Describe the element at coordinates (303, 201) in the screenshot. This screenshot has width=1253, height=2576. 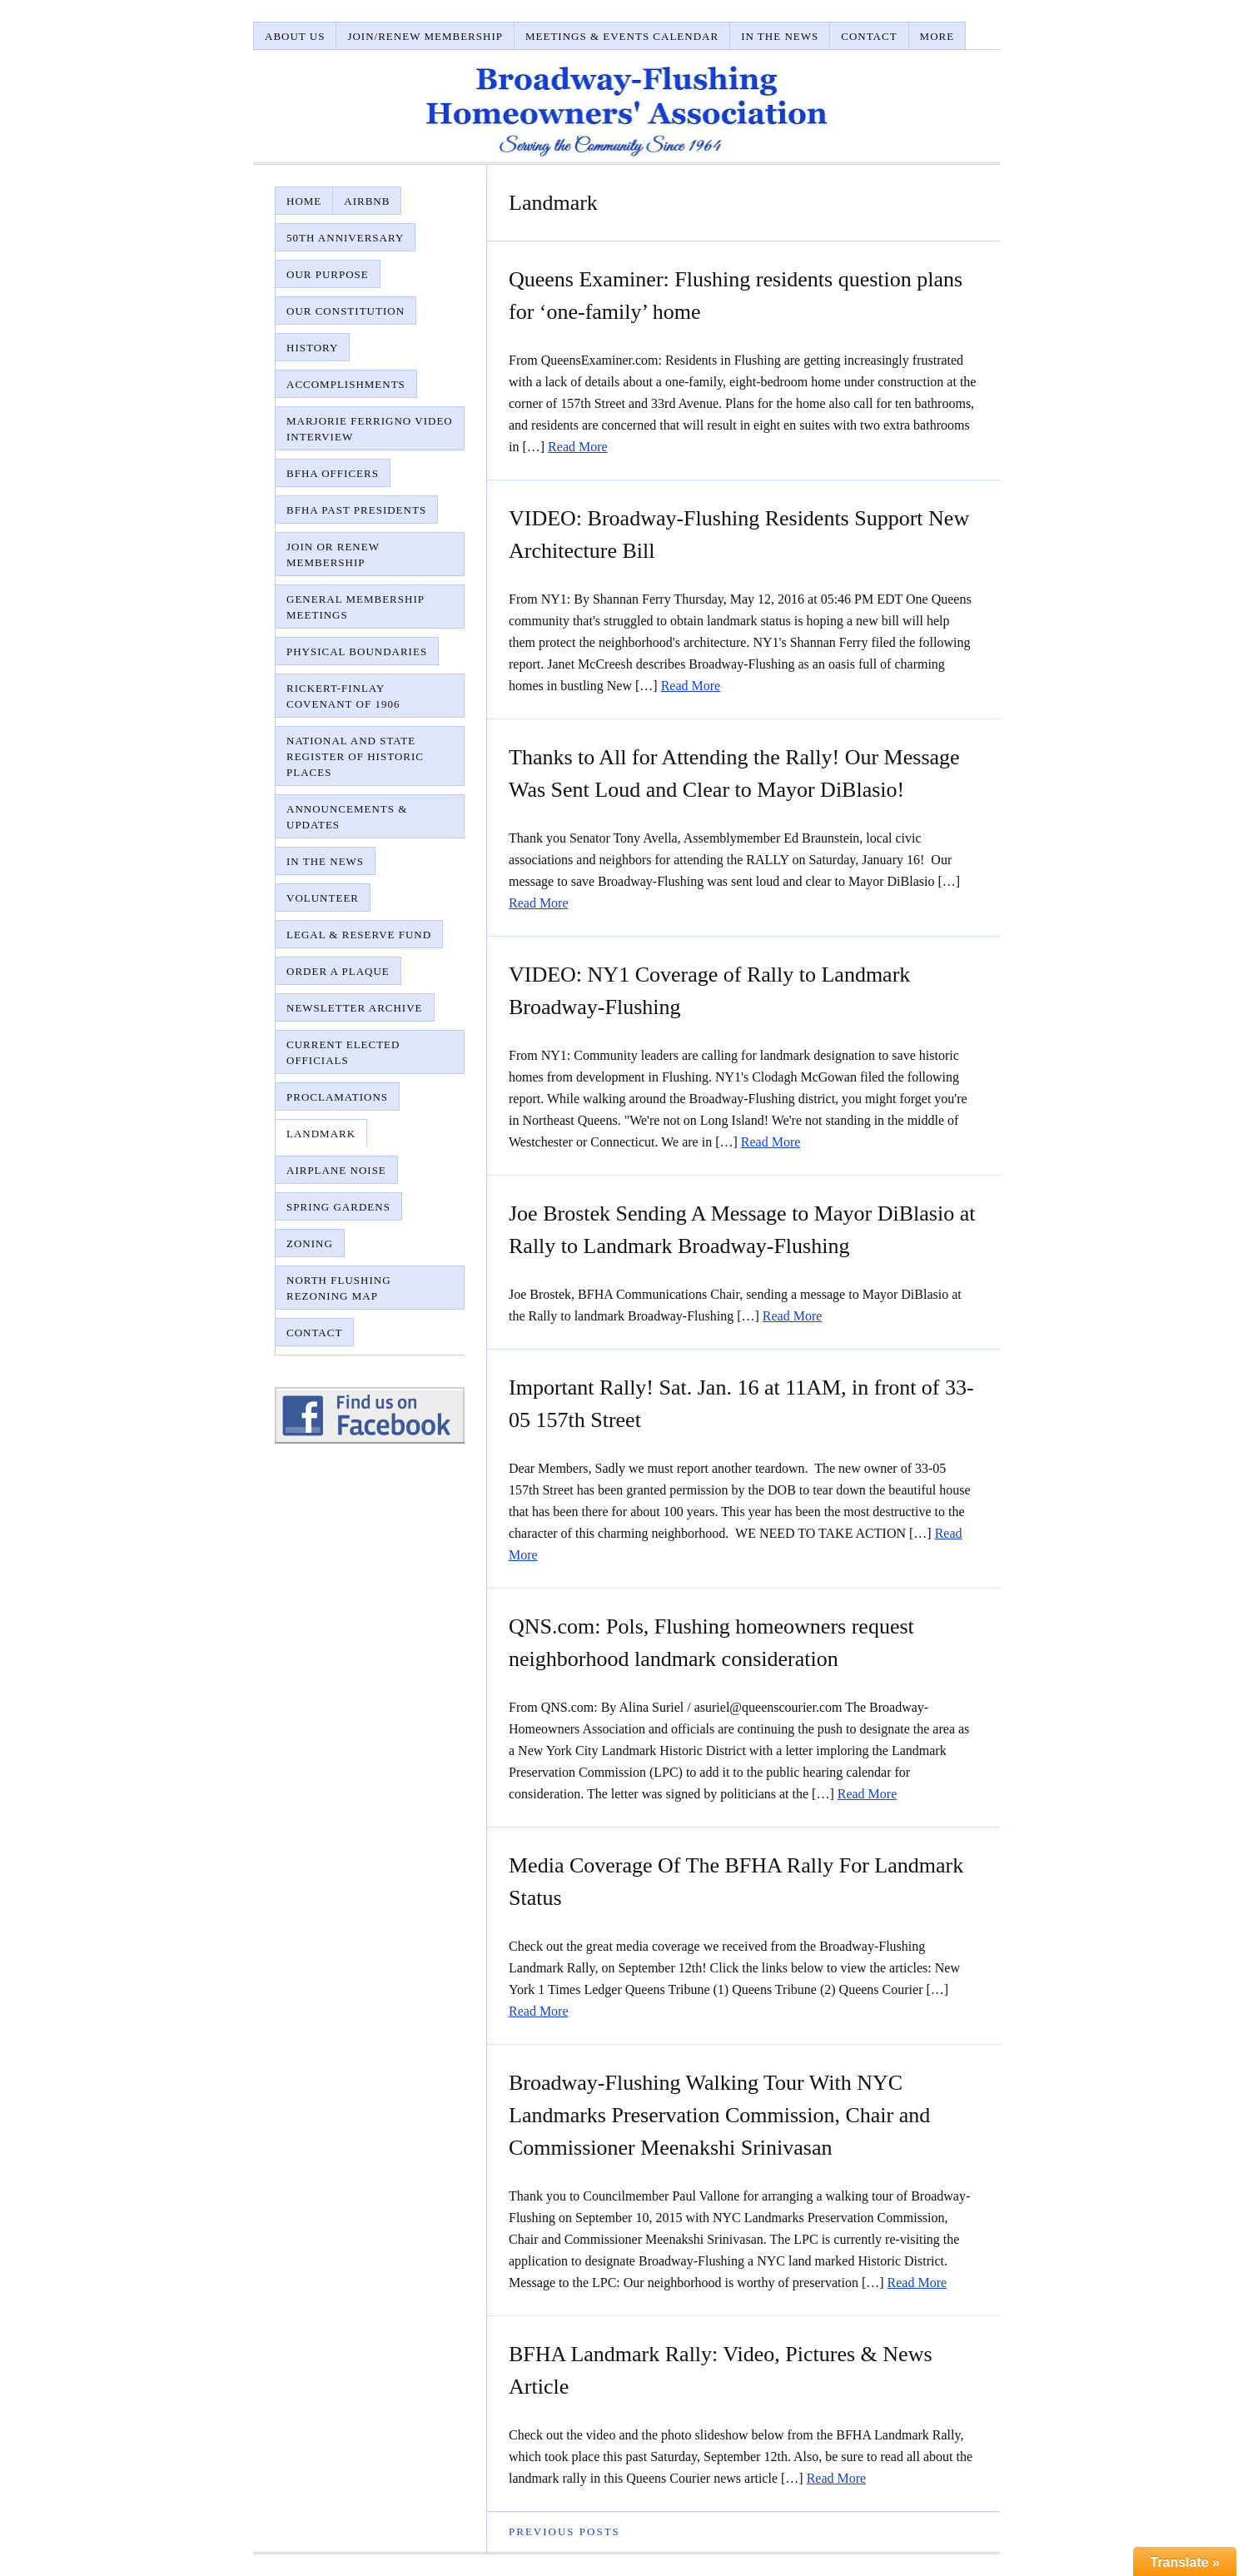
I see `Home` at that location.